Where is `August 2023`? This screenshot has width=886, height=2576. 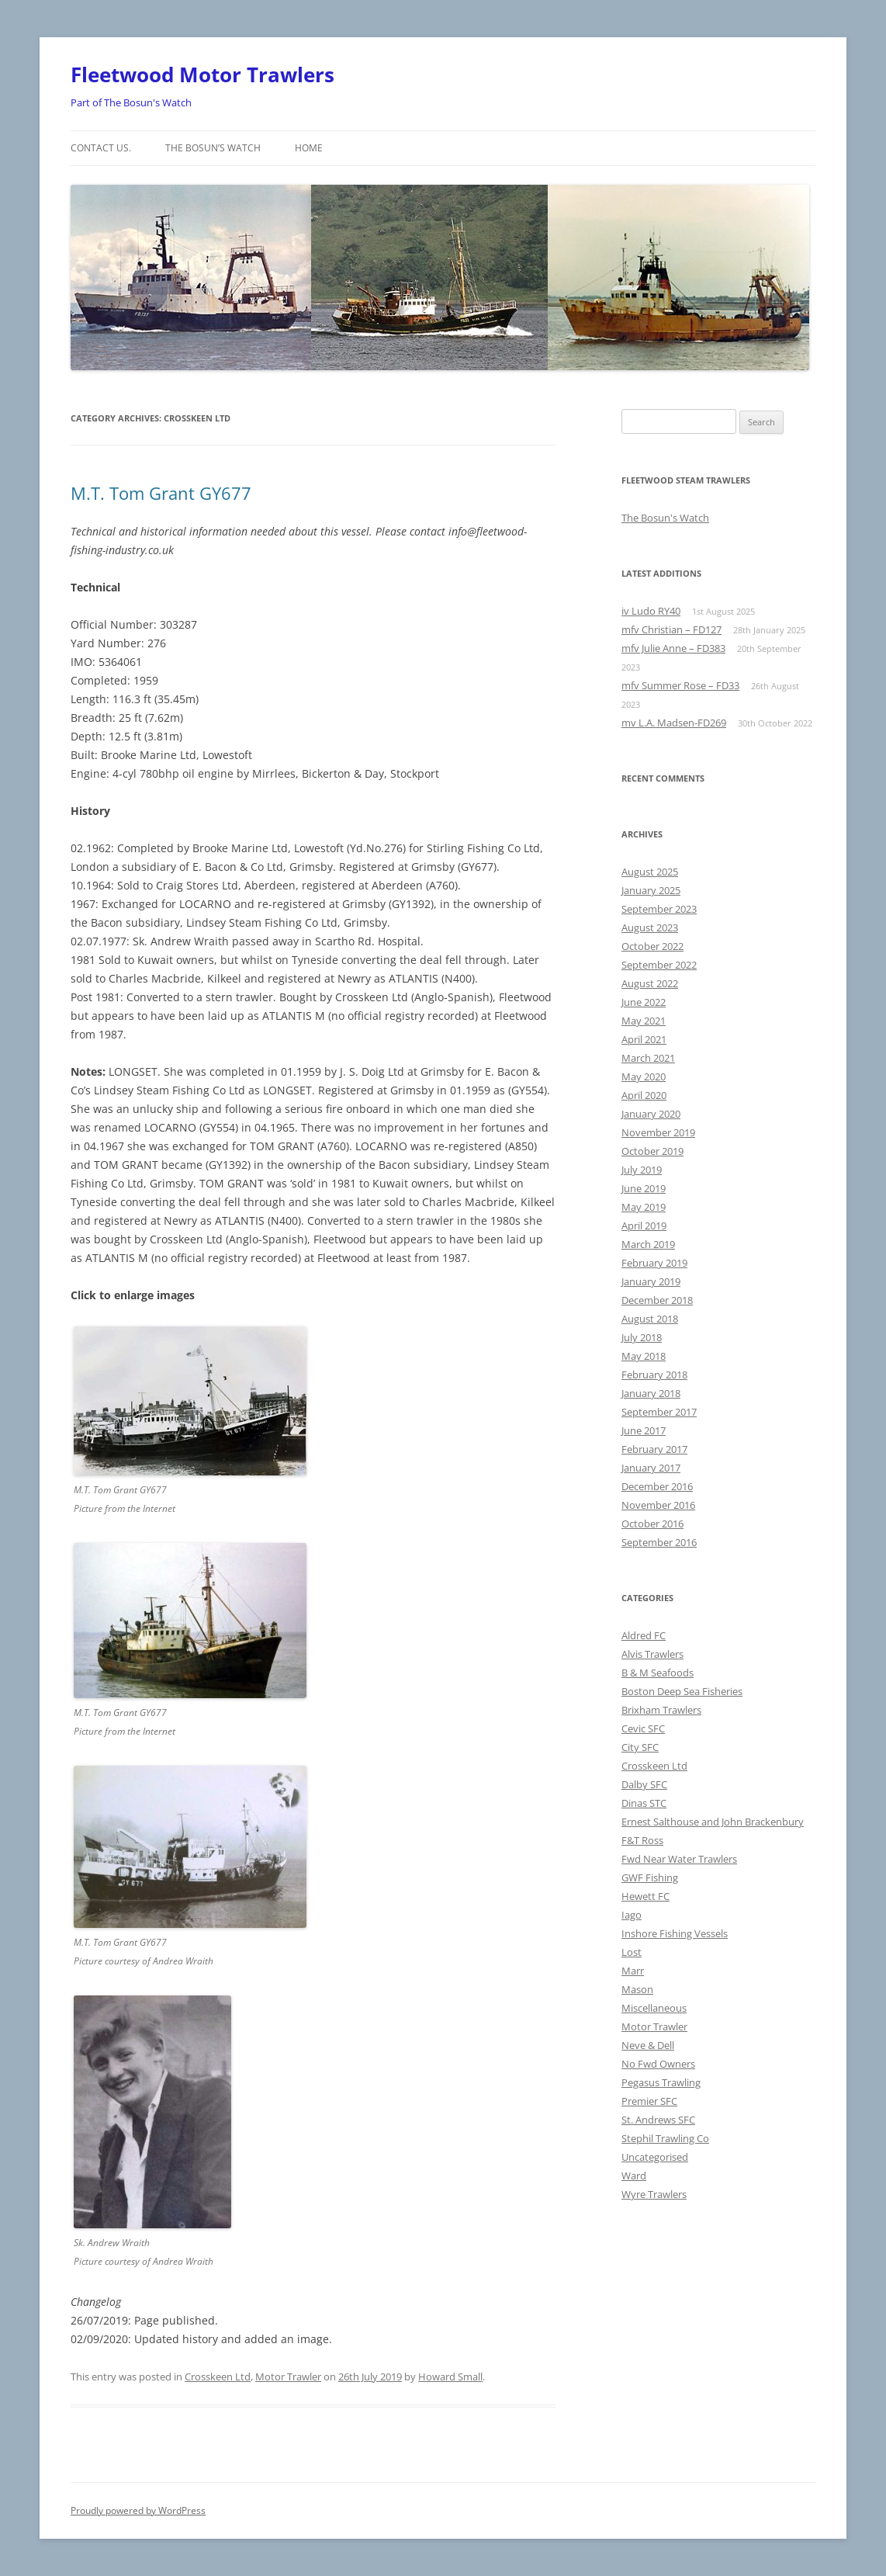 August 2023 is located at coordinates (649, 927).